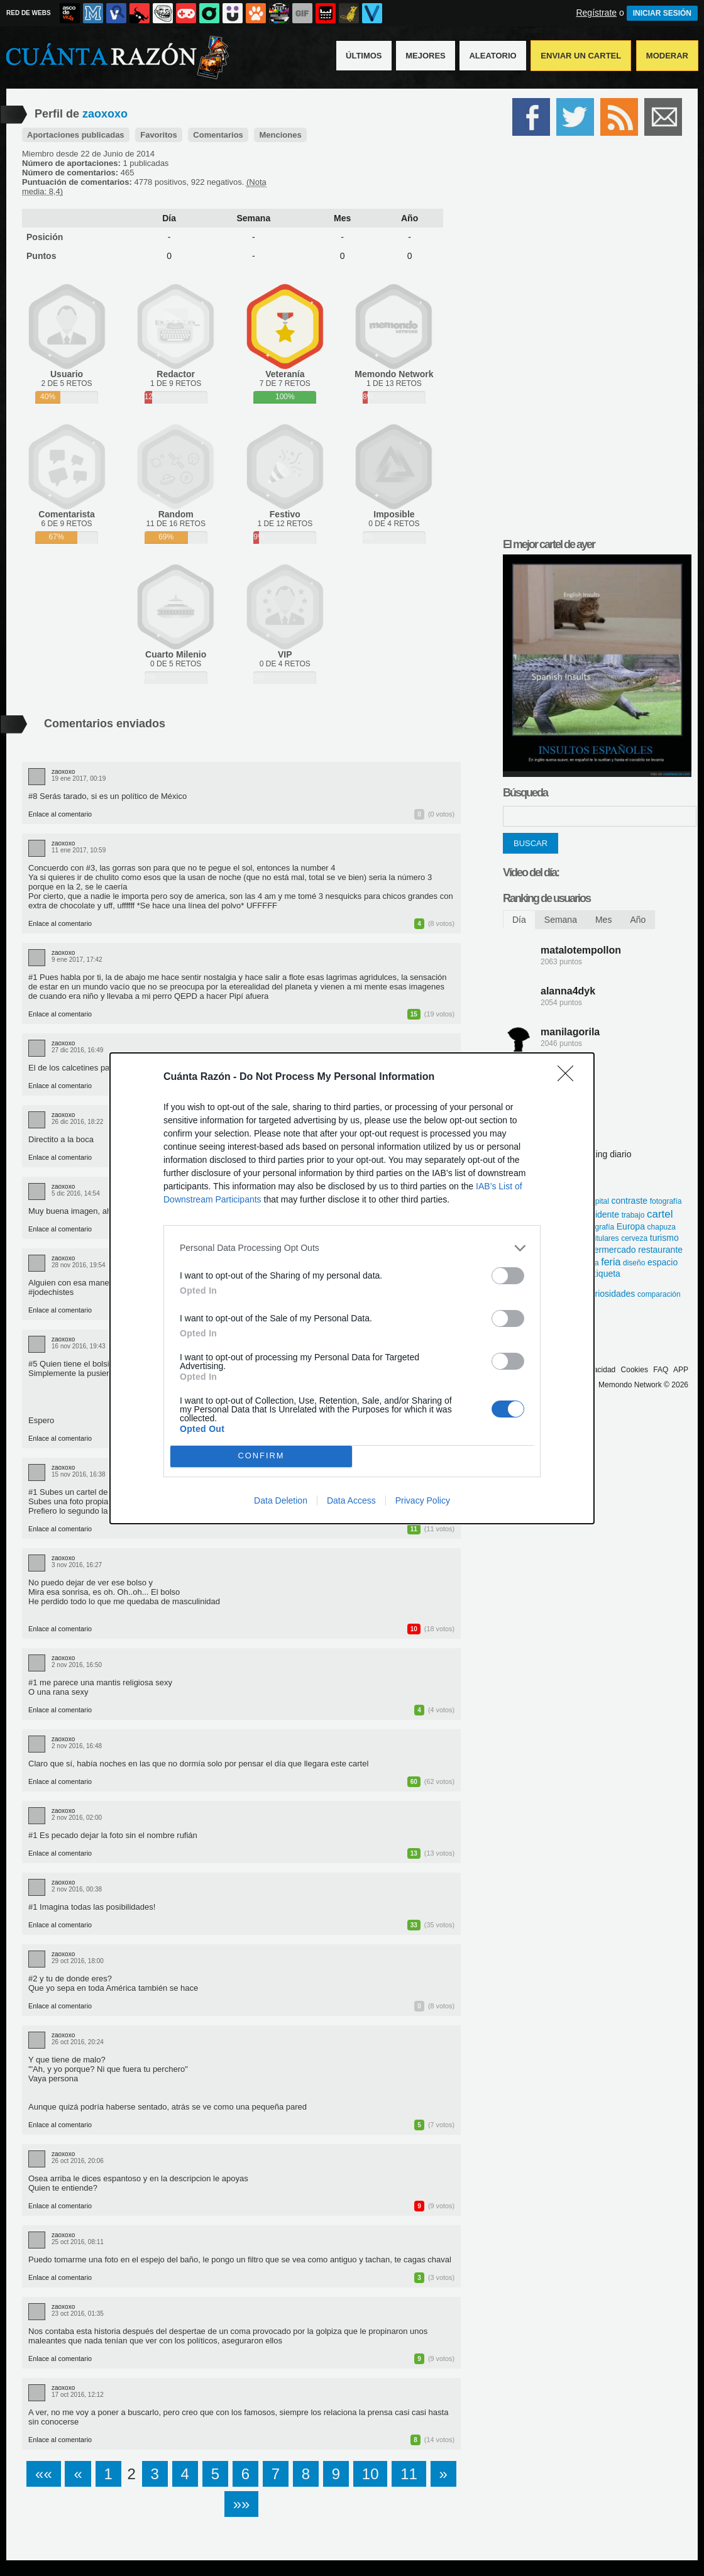 This screenshot has height=2576, width=704. Describe the element at coordinates (261, 1456) in the screenshot. I see `CONFIRM` at that location.